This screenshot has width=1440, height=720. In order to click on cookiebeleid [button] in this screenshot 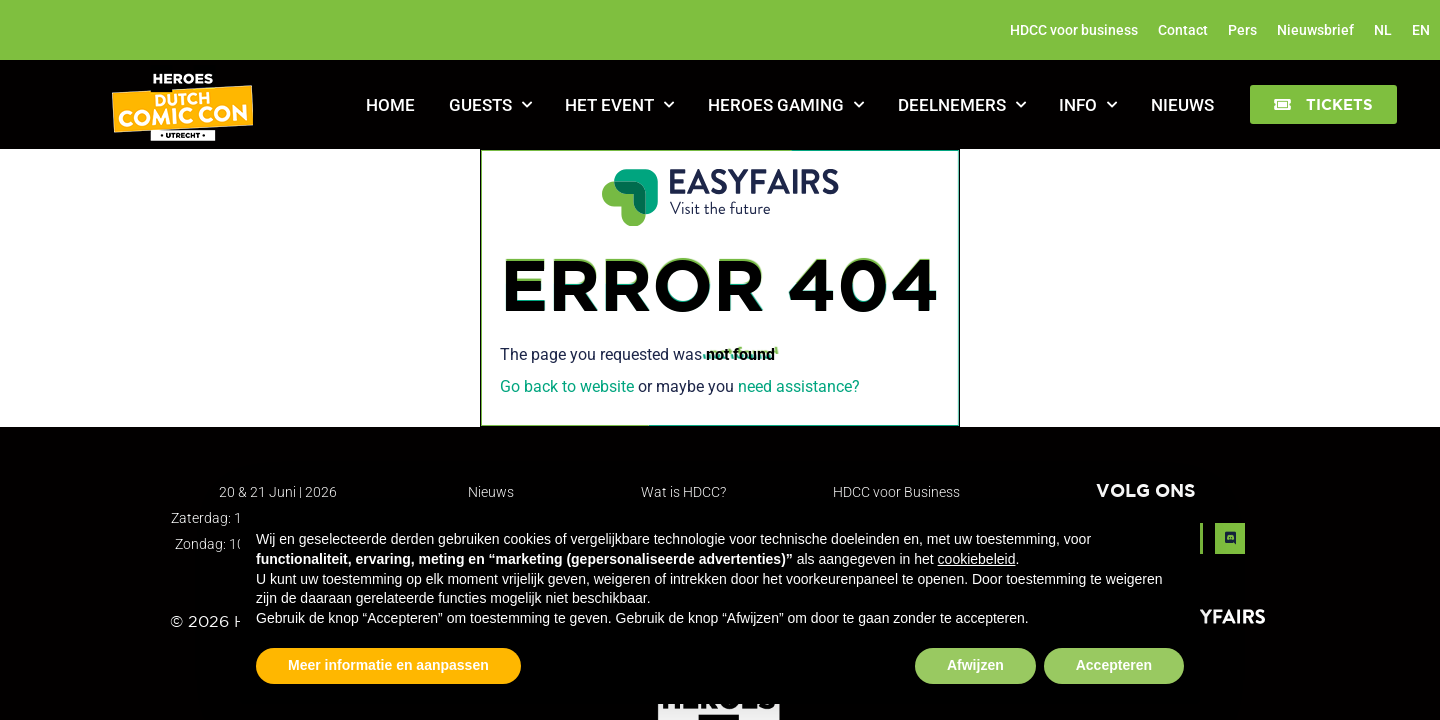, I will do `click(977, 559)`.